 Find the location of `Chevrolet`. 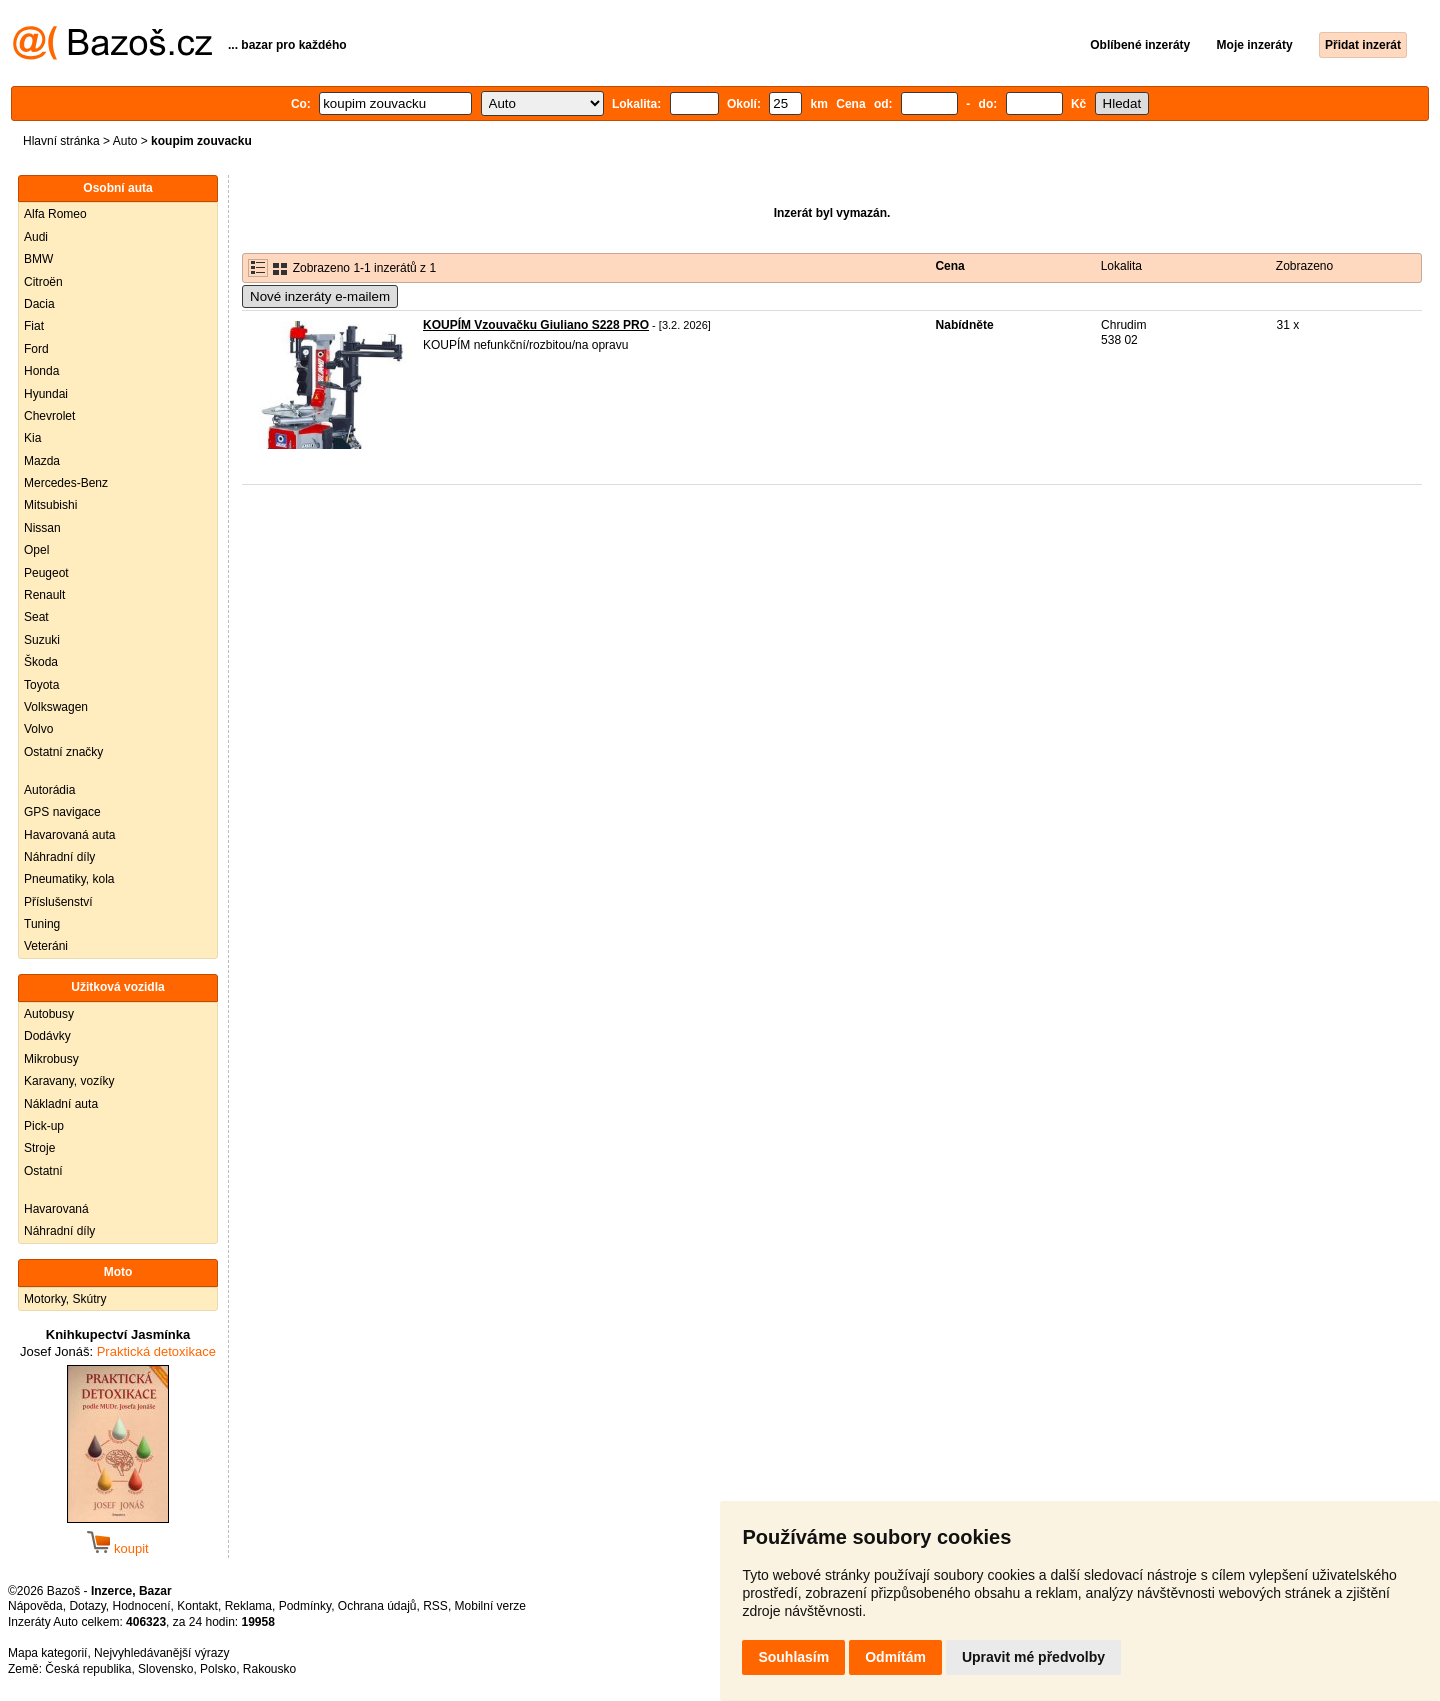

Chevrolet is located at coordinates (49, 416).